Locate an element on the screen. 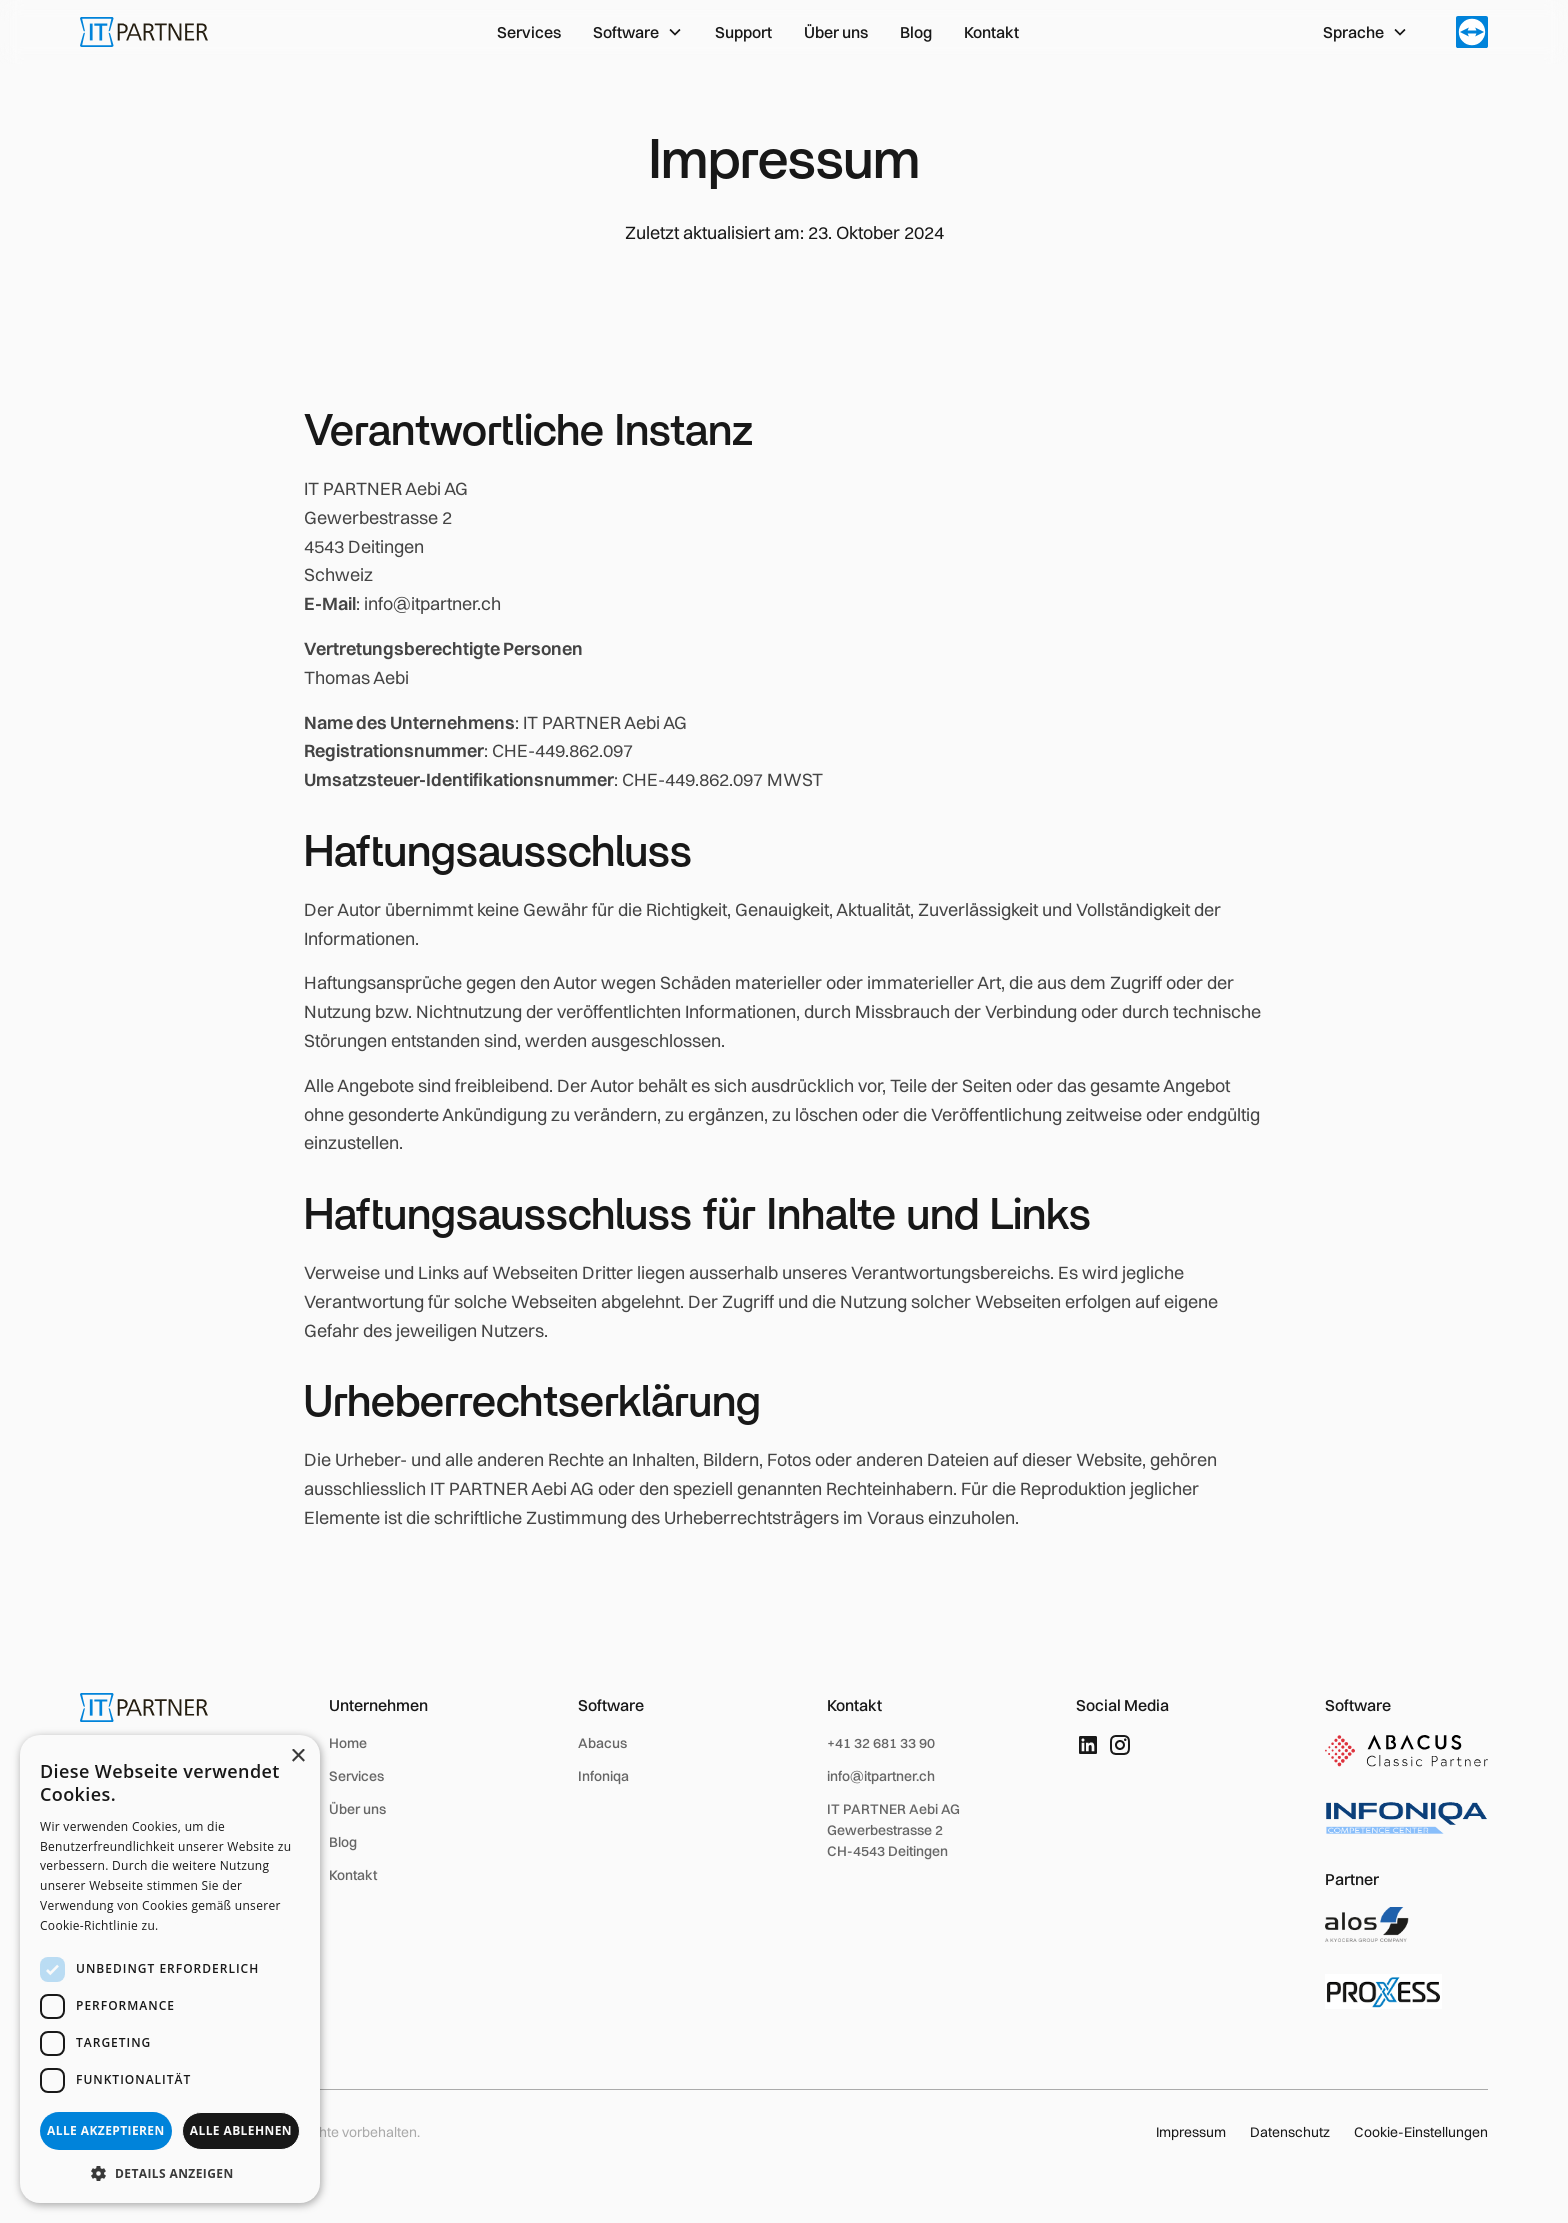 This screenshot has height=2223, width=1568. Über uns is located at coordinates (836, 32).